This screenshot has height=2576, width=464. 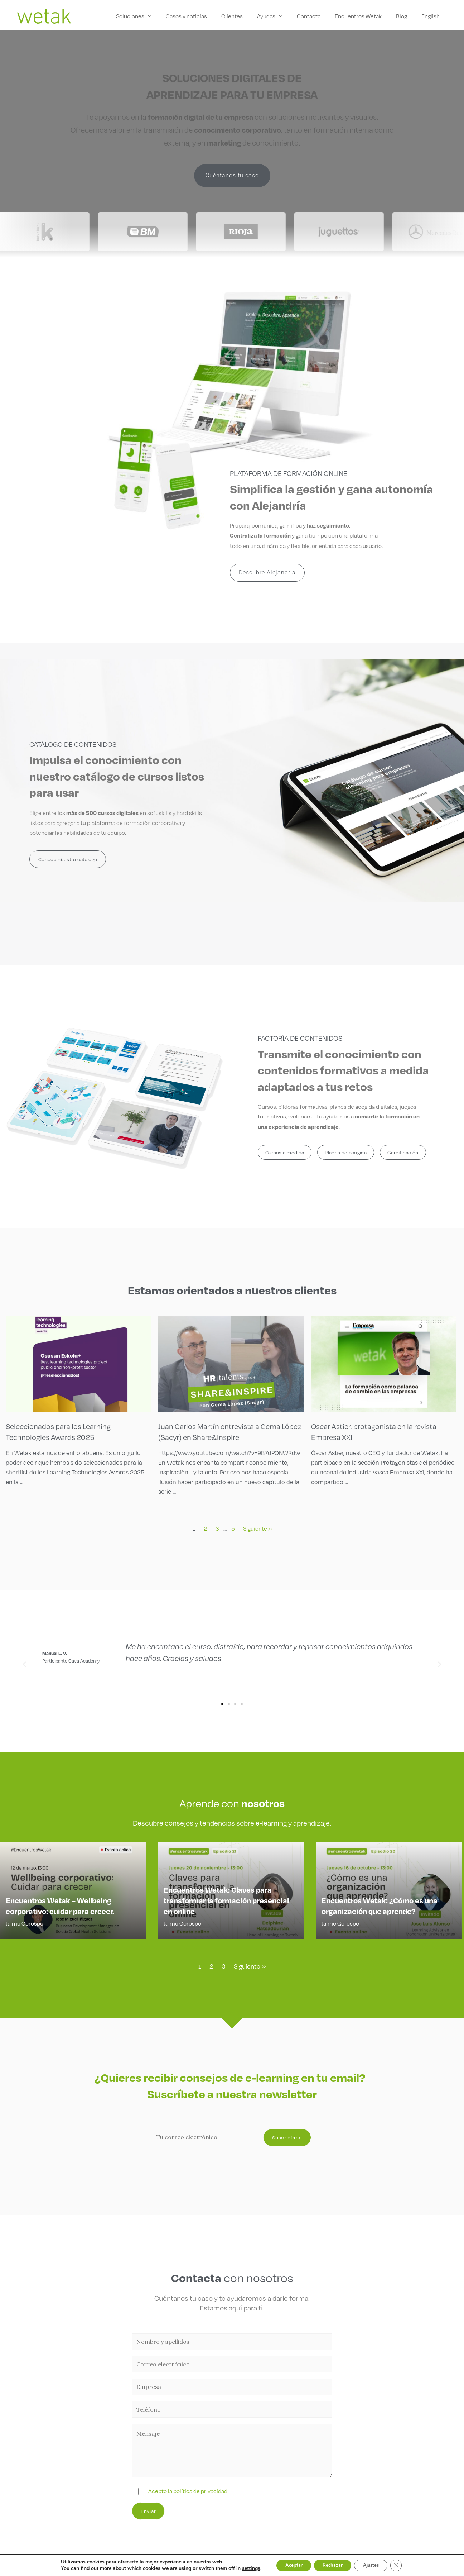 I want to click on settings, so click(x=242, y=2568).